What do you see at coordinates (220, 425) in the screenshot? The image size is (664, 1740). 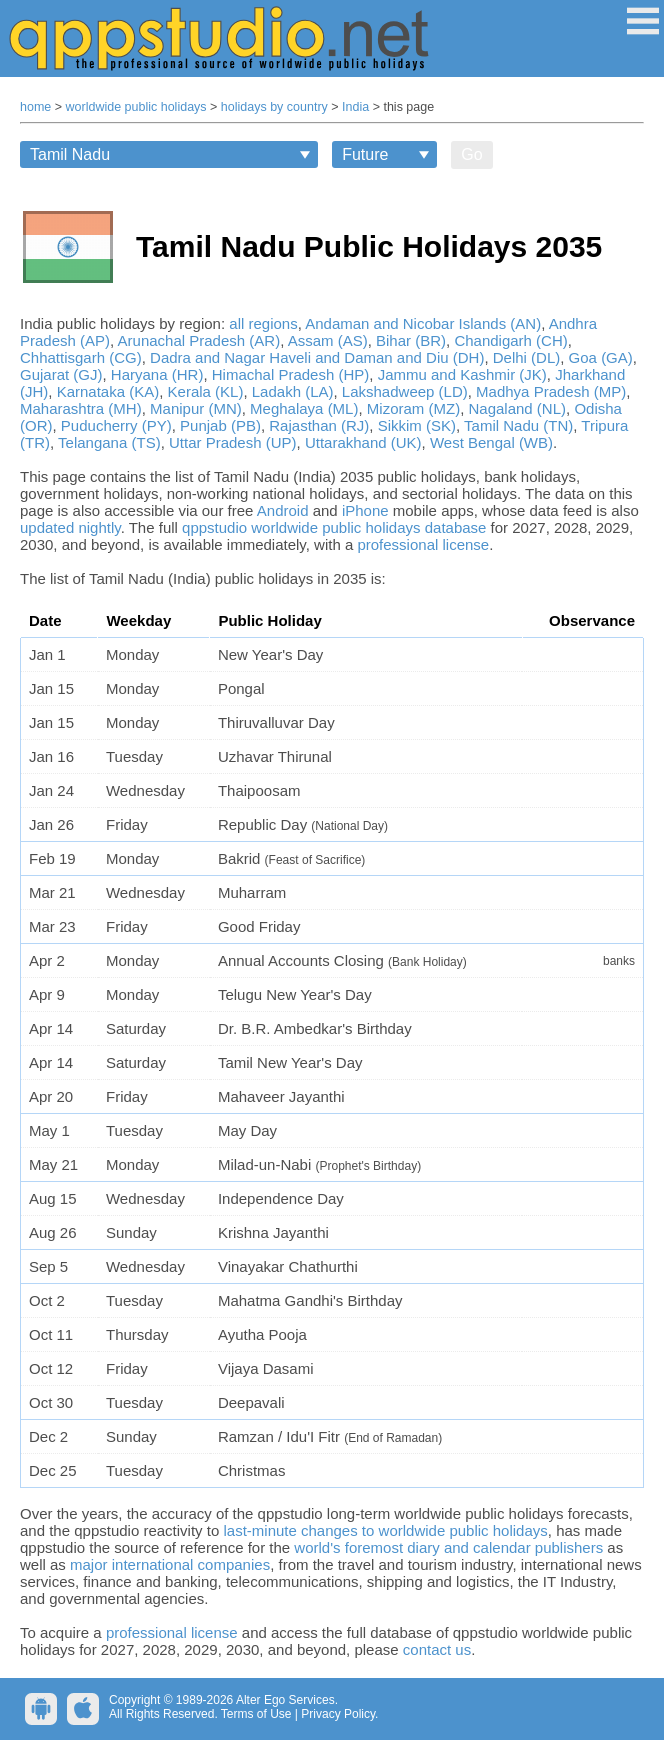 I see `Punjab (PB)` at bounding box center [220, 425].